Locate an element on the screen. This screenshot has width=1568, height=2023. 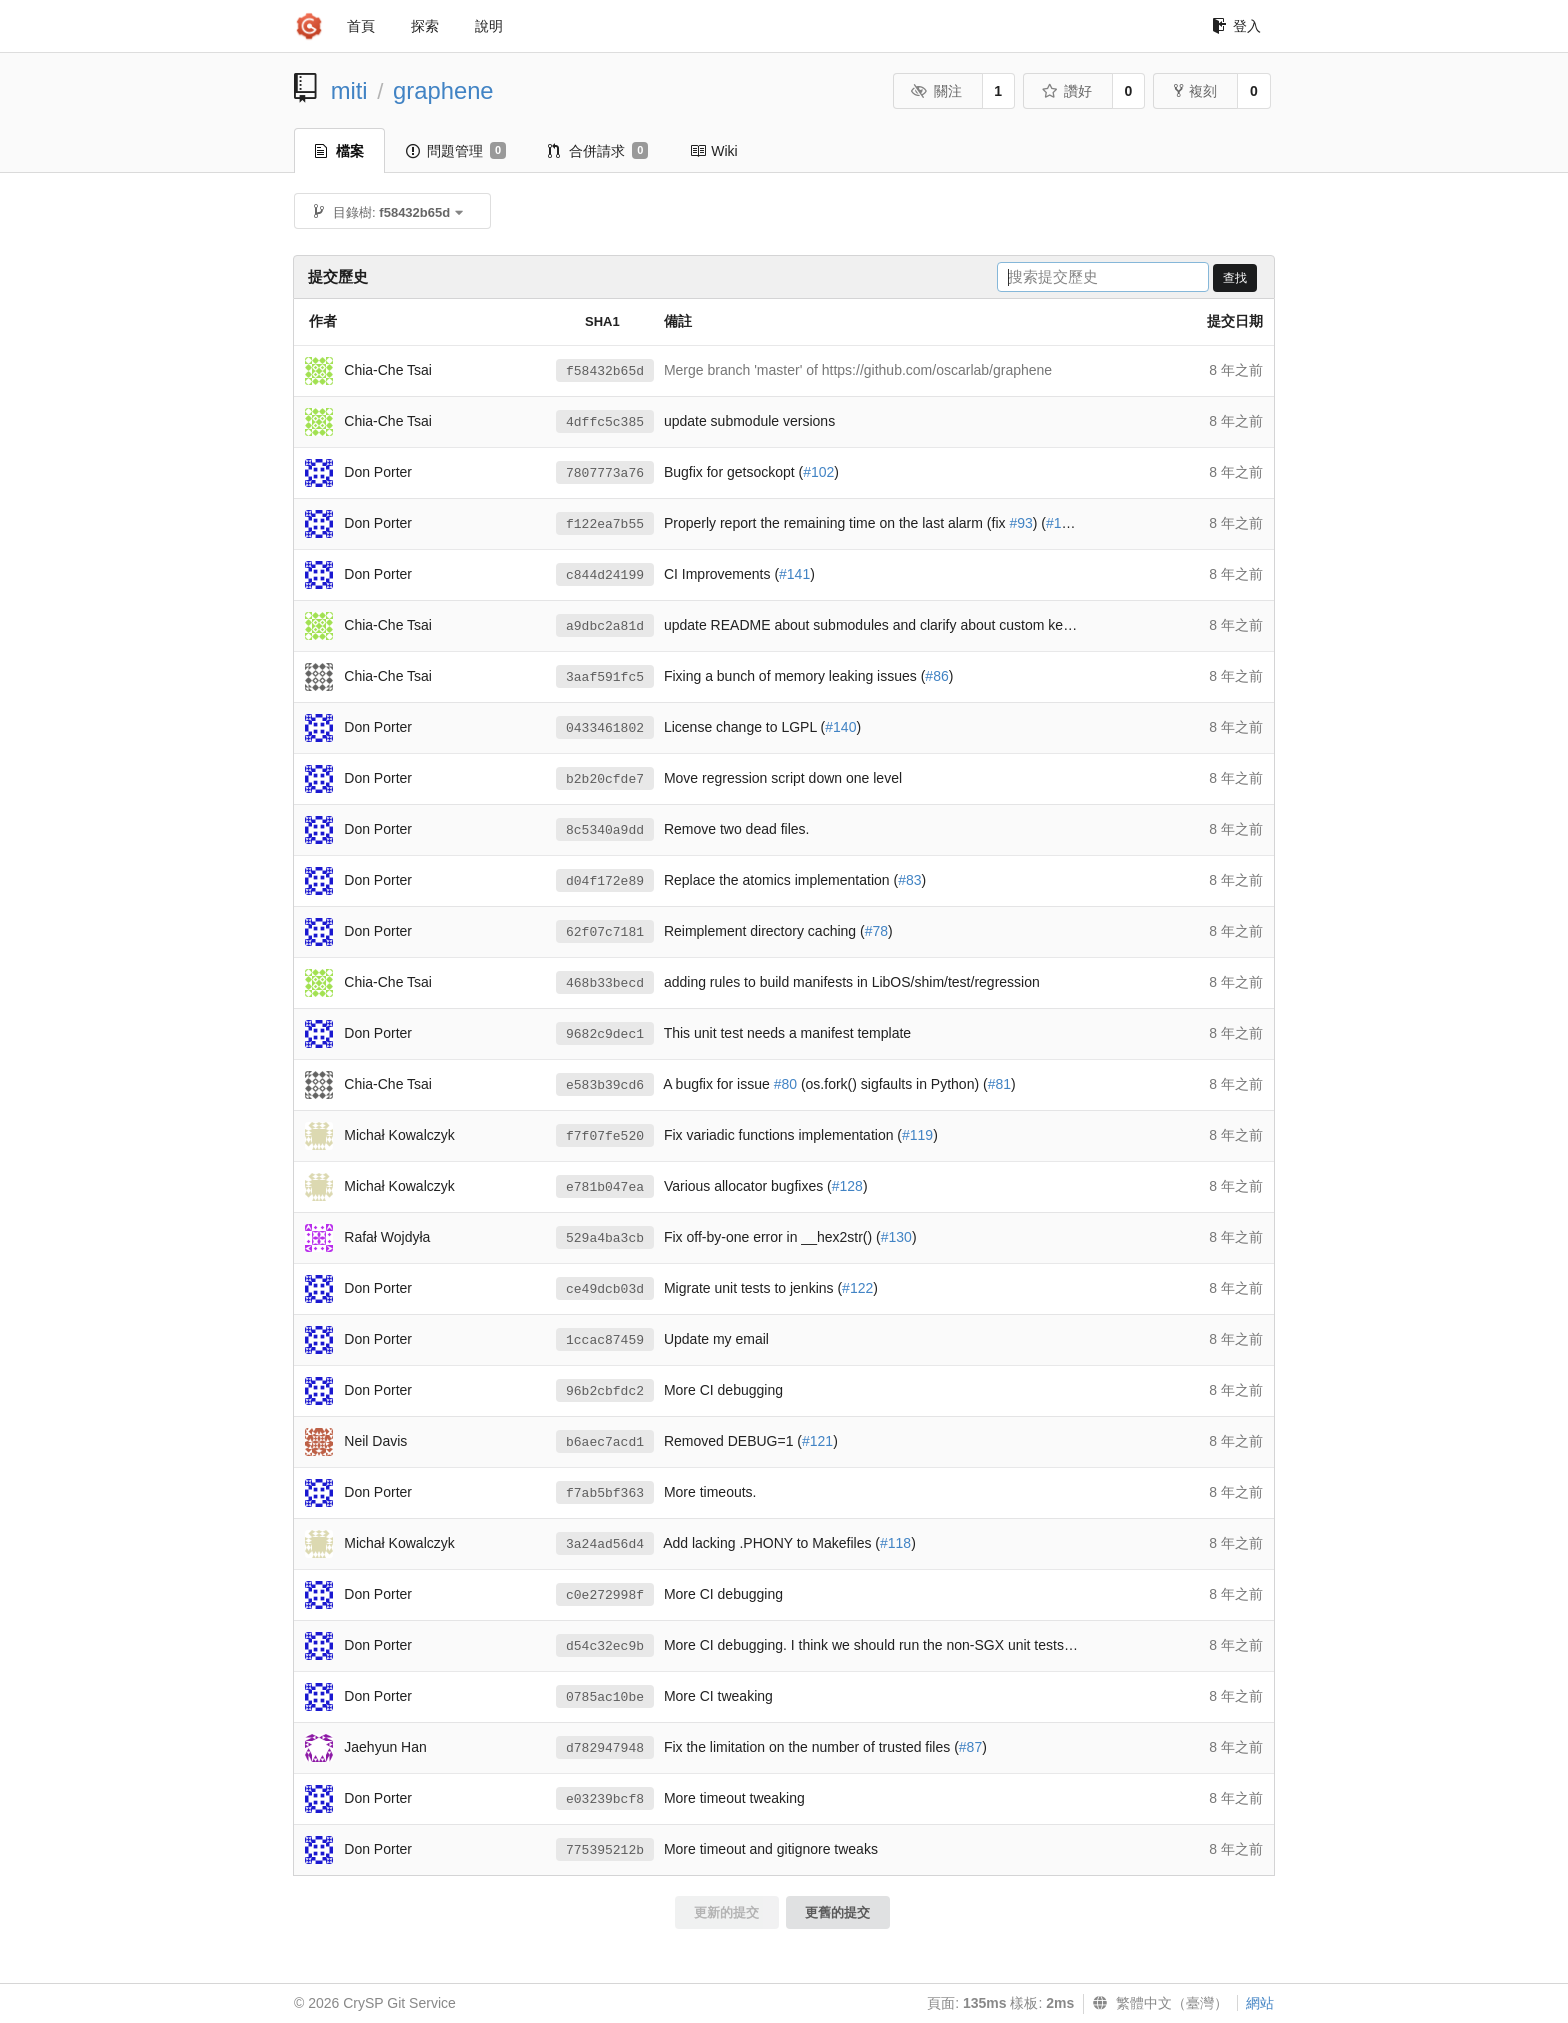
d54c32ec9b is located at coordinates (605, 1646).